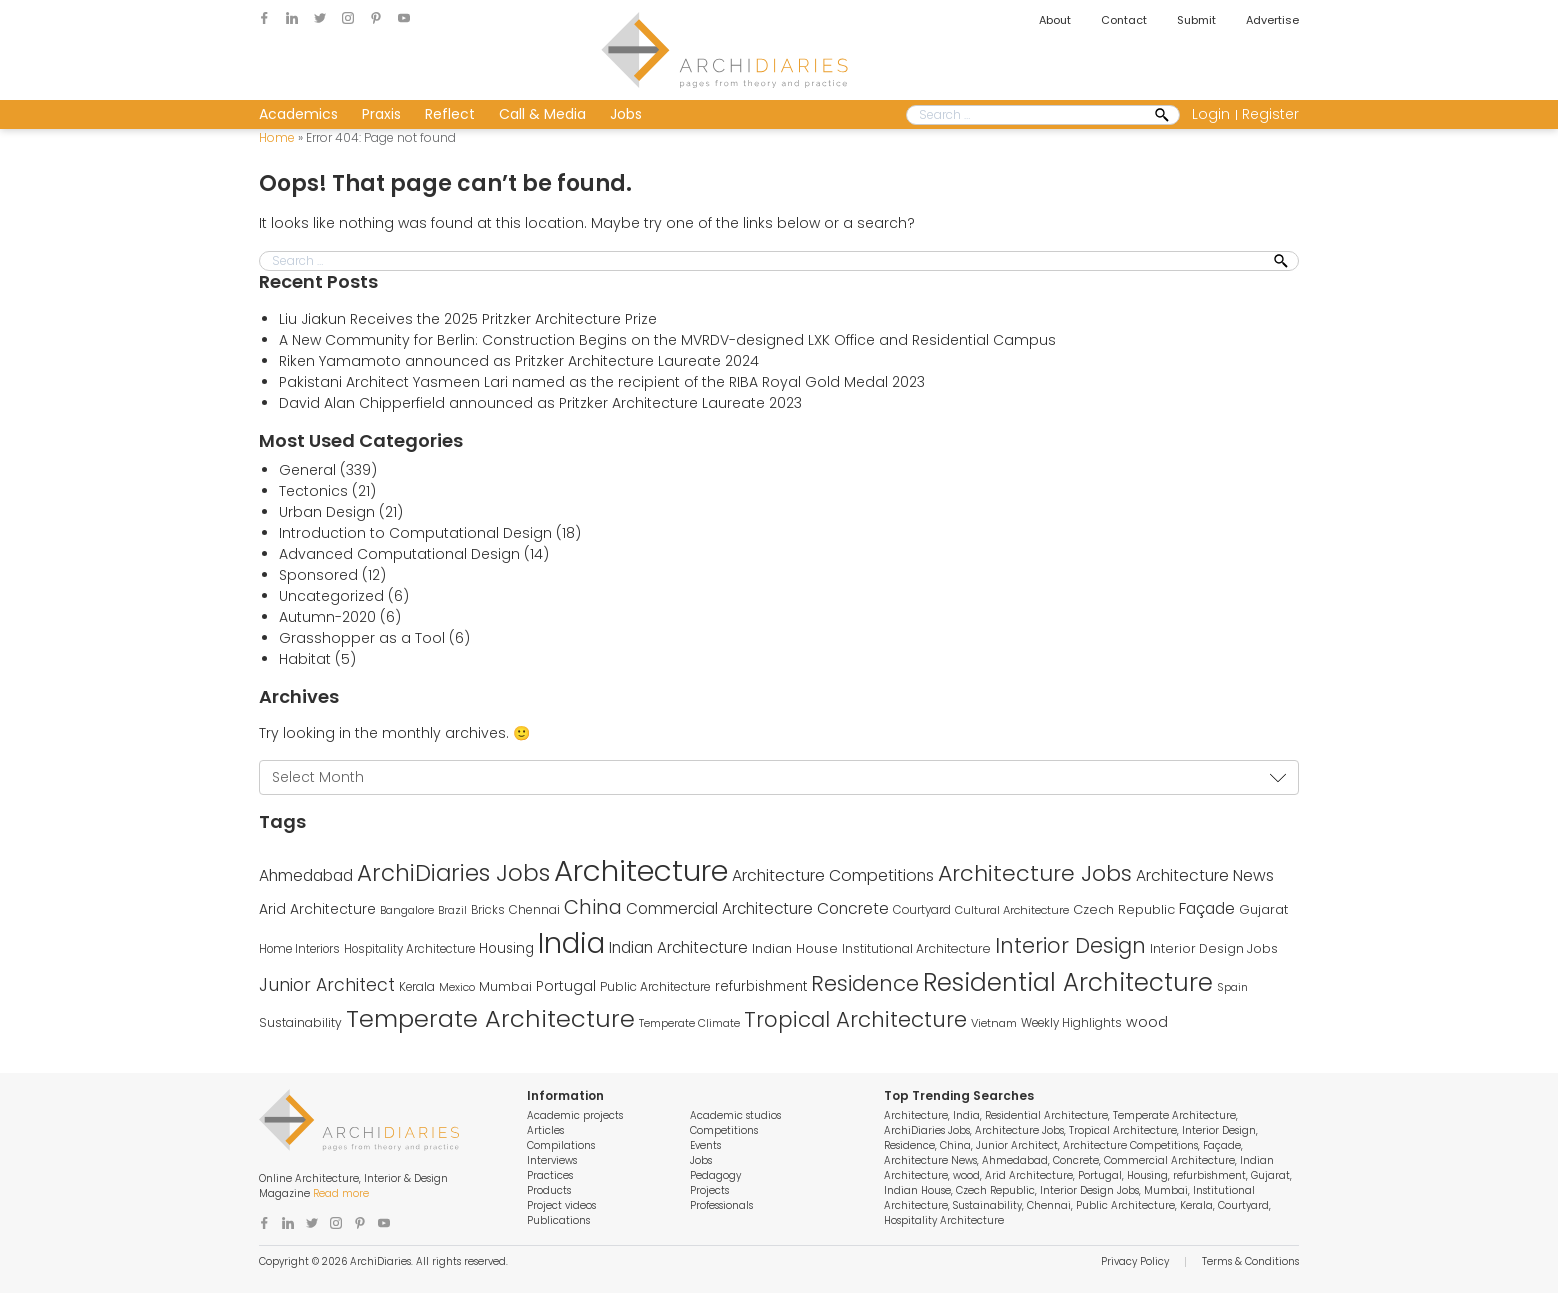 The height and width of the screenshot is (1293, 1558). I want to click on Tectonics, so click(313, 491).